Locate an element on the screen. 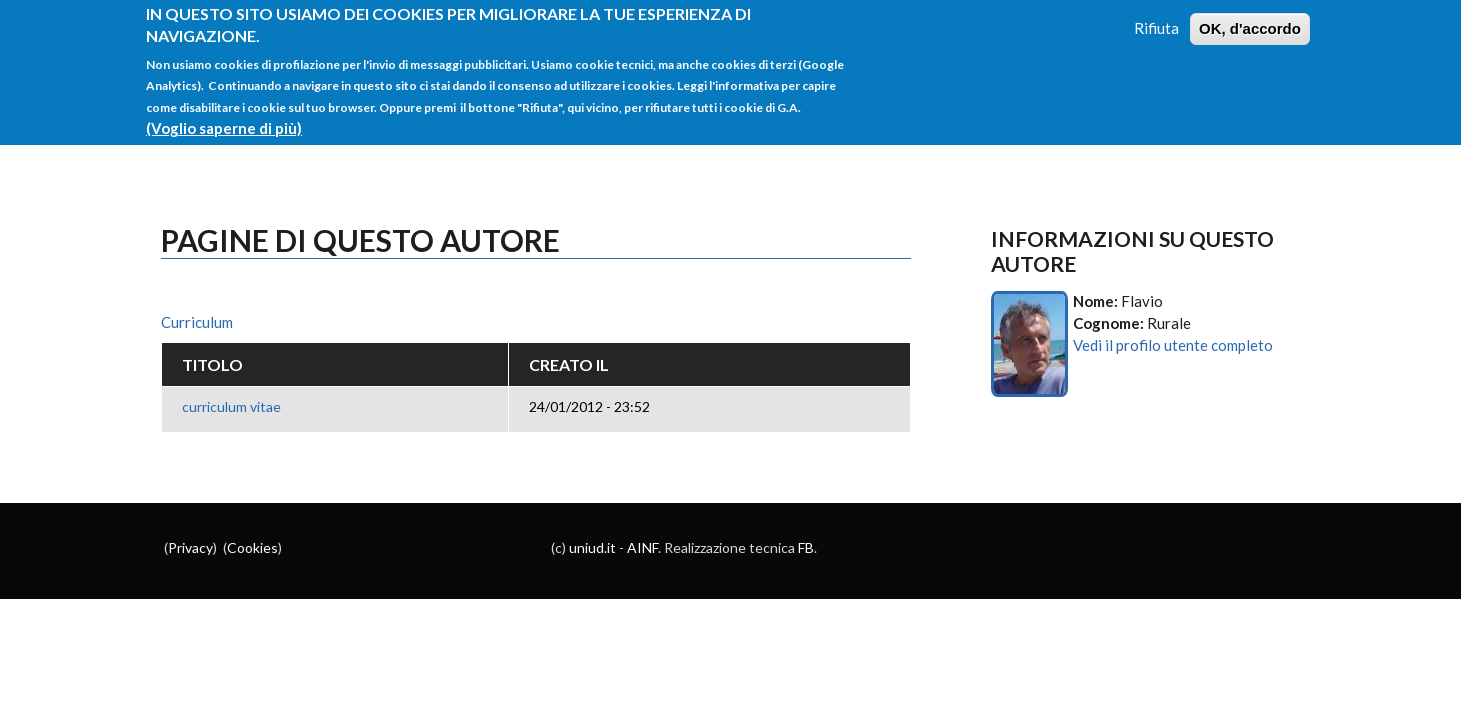  OK, d'accordo is located at coordinates (1250, 17).